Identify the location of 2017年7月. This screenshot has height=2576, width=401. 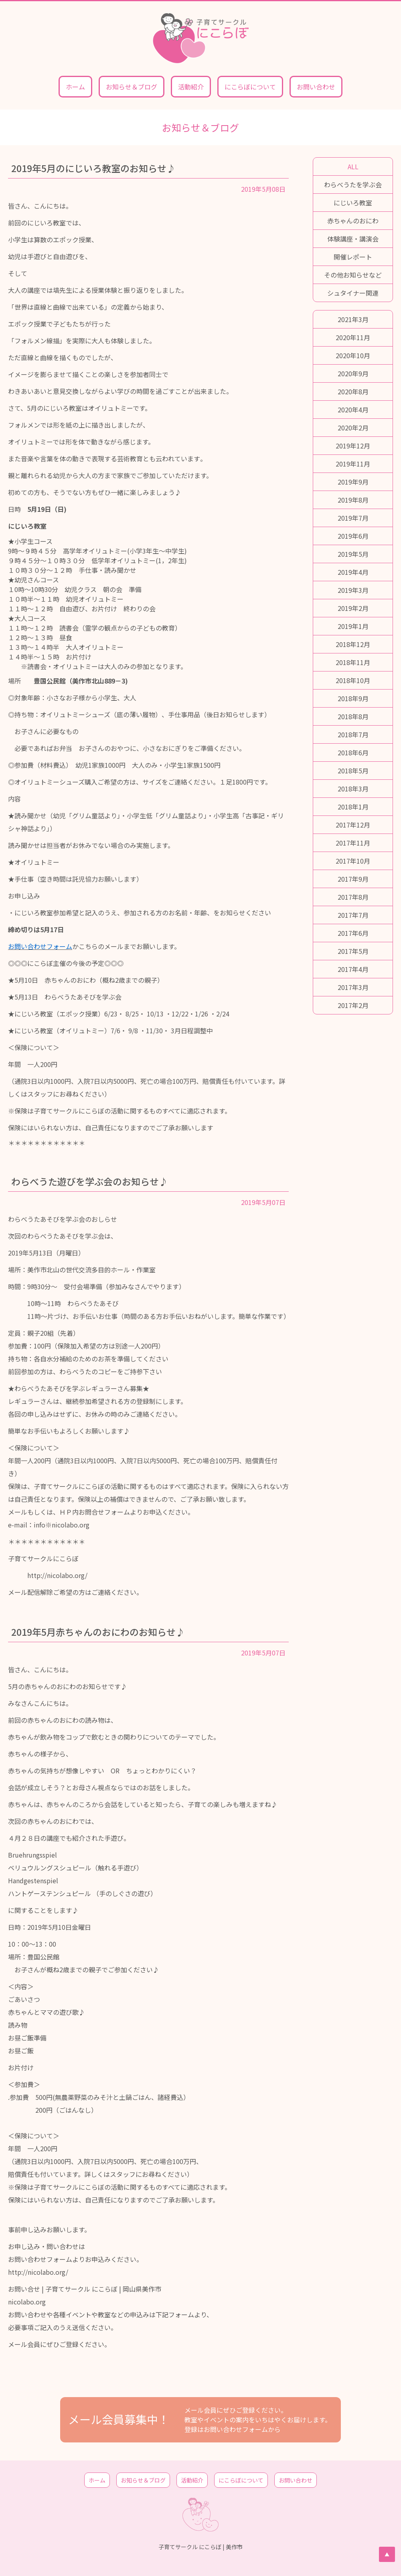
(353, 915).